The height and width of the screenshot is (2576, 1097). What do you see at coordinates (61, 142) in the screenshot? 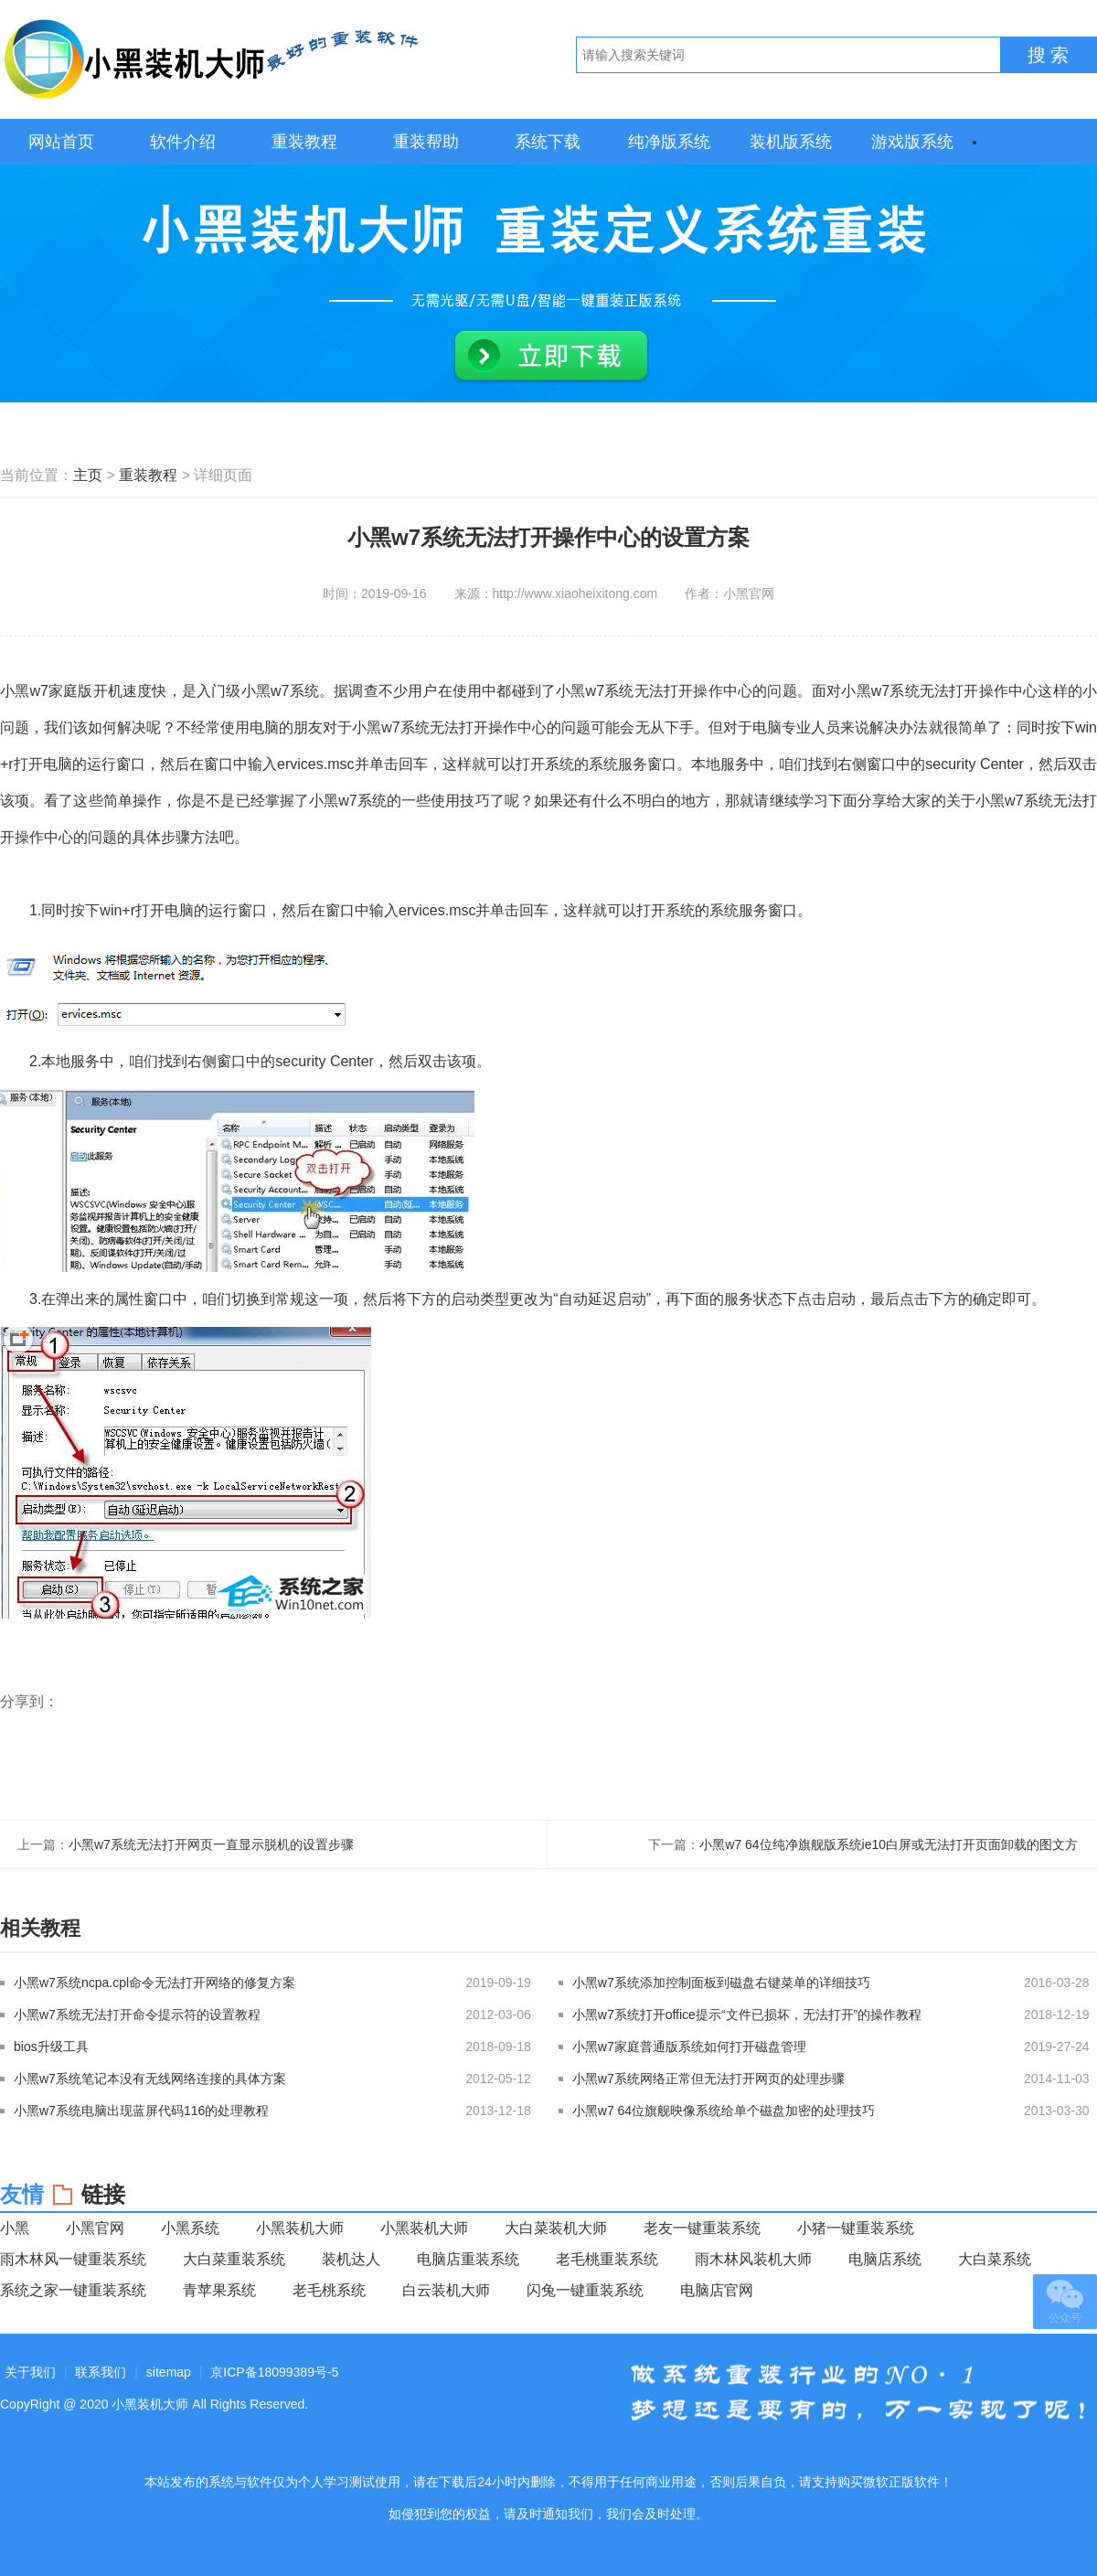
I see `网站首页` at bounding box center [61, 142].